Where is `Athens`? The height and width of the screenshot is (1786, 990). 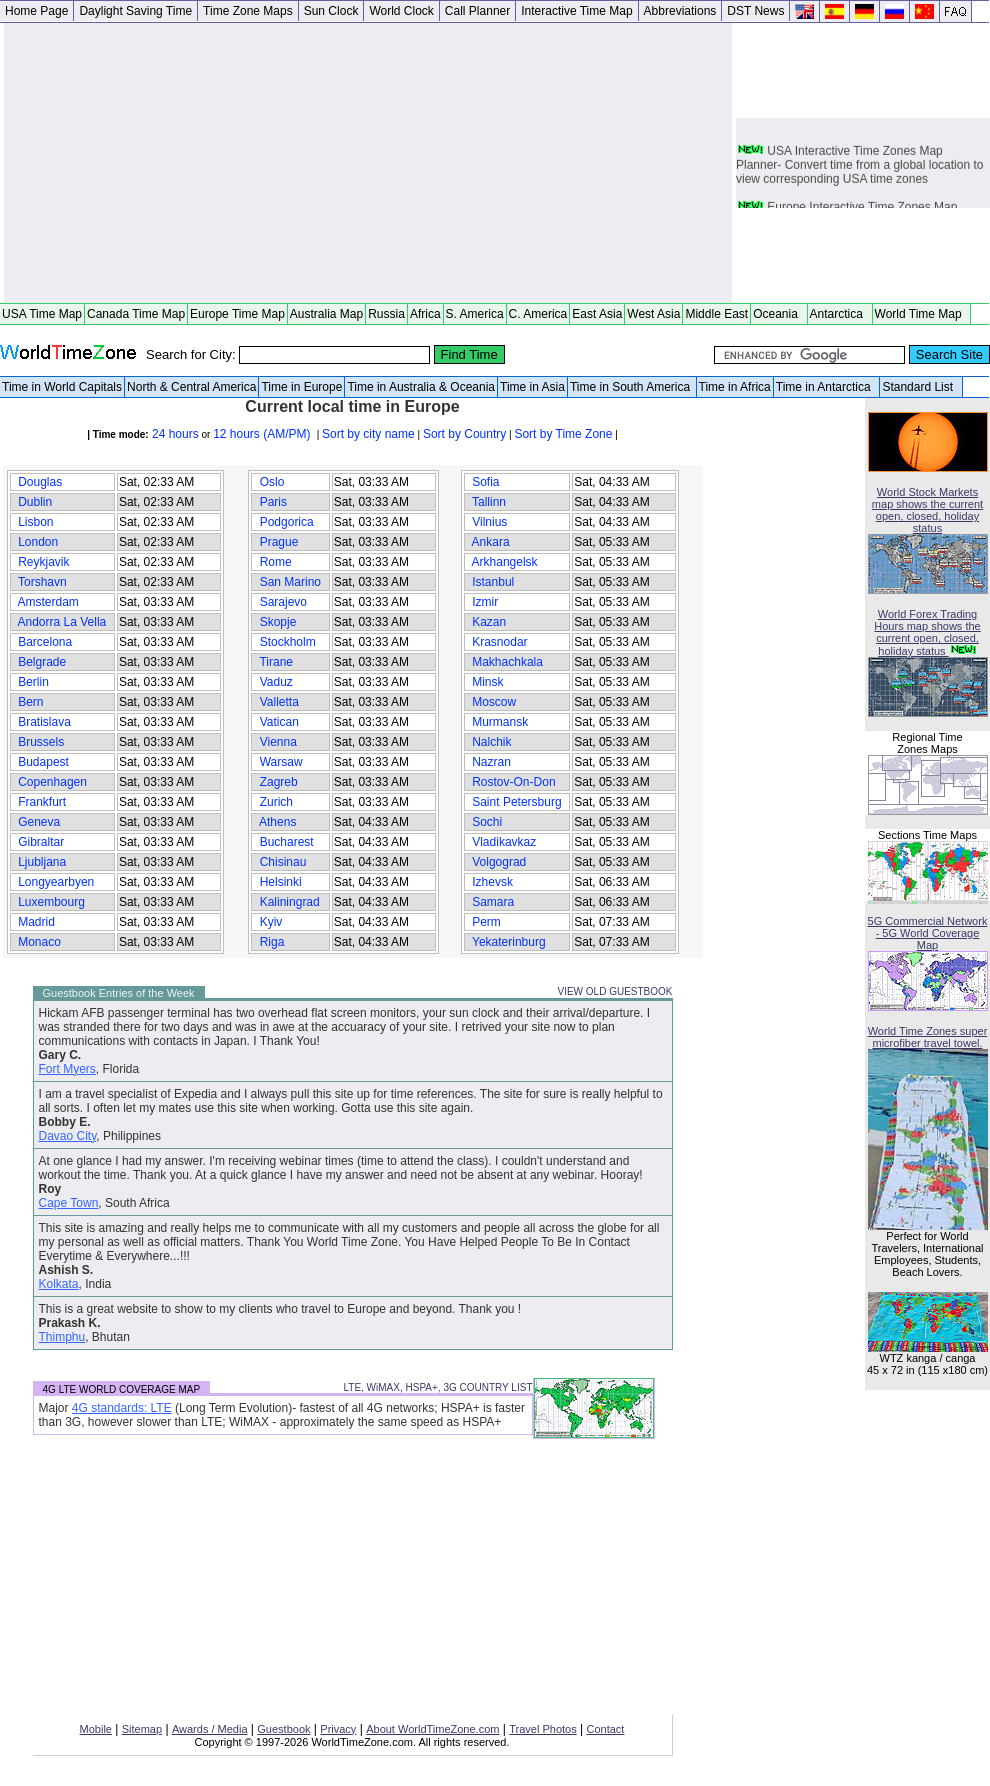
Athens is located at coordinates (277, 822).